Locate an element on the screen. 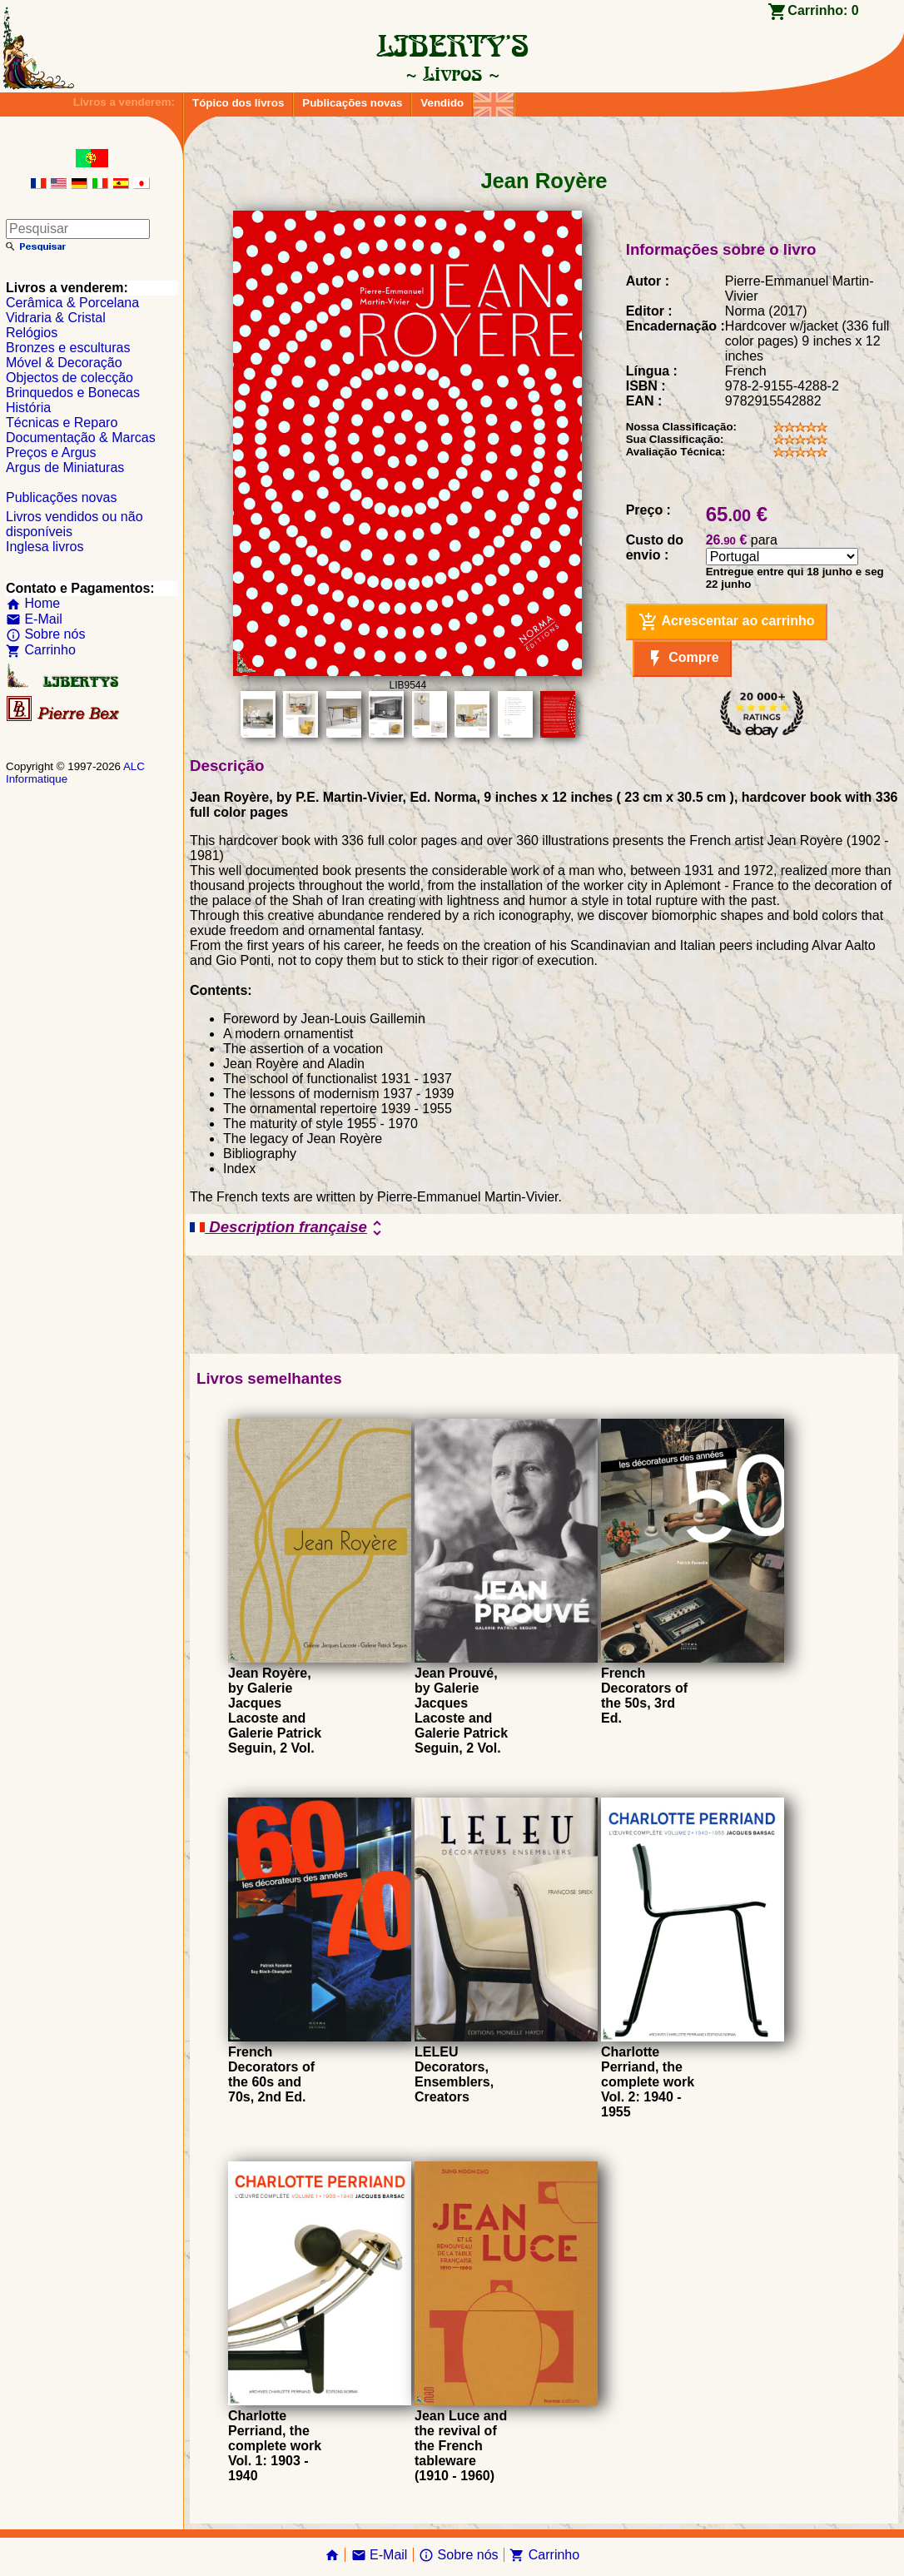 This screenshot has height=2576, width=904. Relógios is located at coordinates (31, 333).